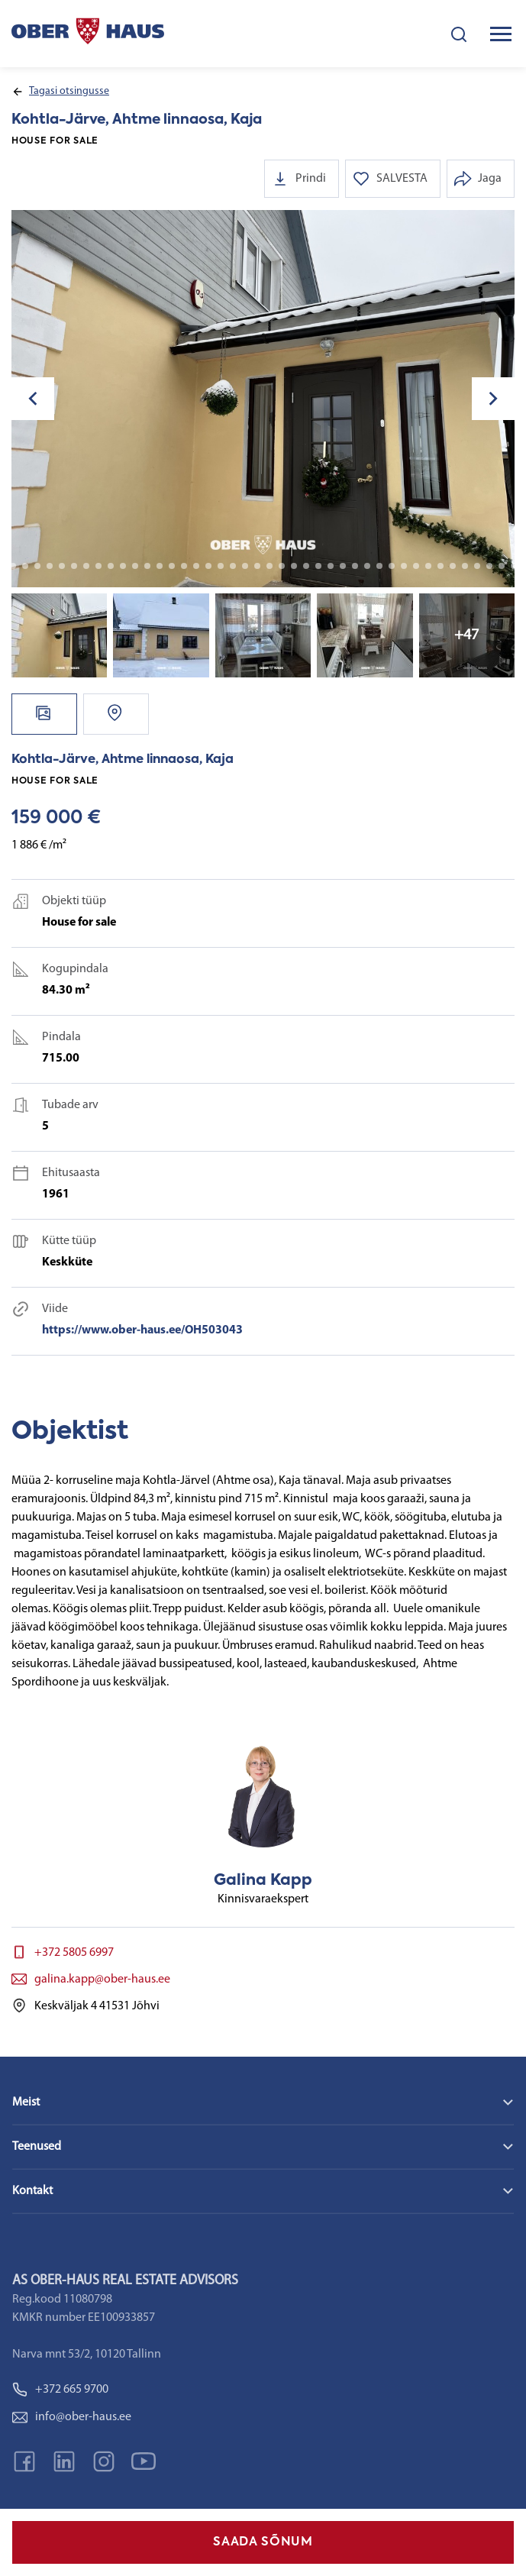  Describe the element at coordinates (71, 2417) in the screenshot. I see `info@ober-haus.ee` at that location.